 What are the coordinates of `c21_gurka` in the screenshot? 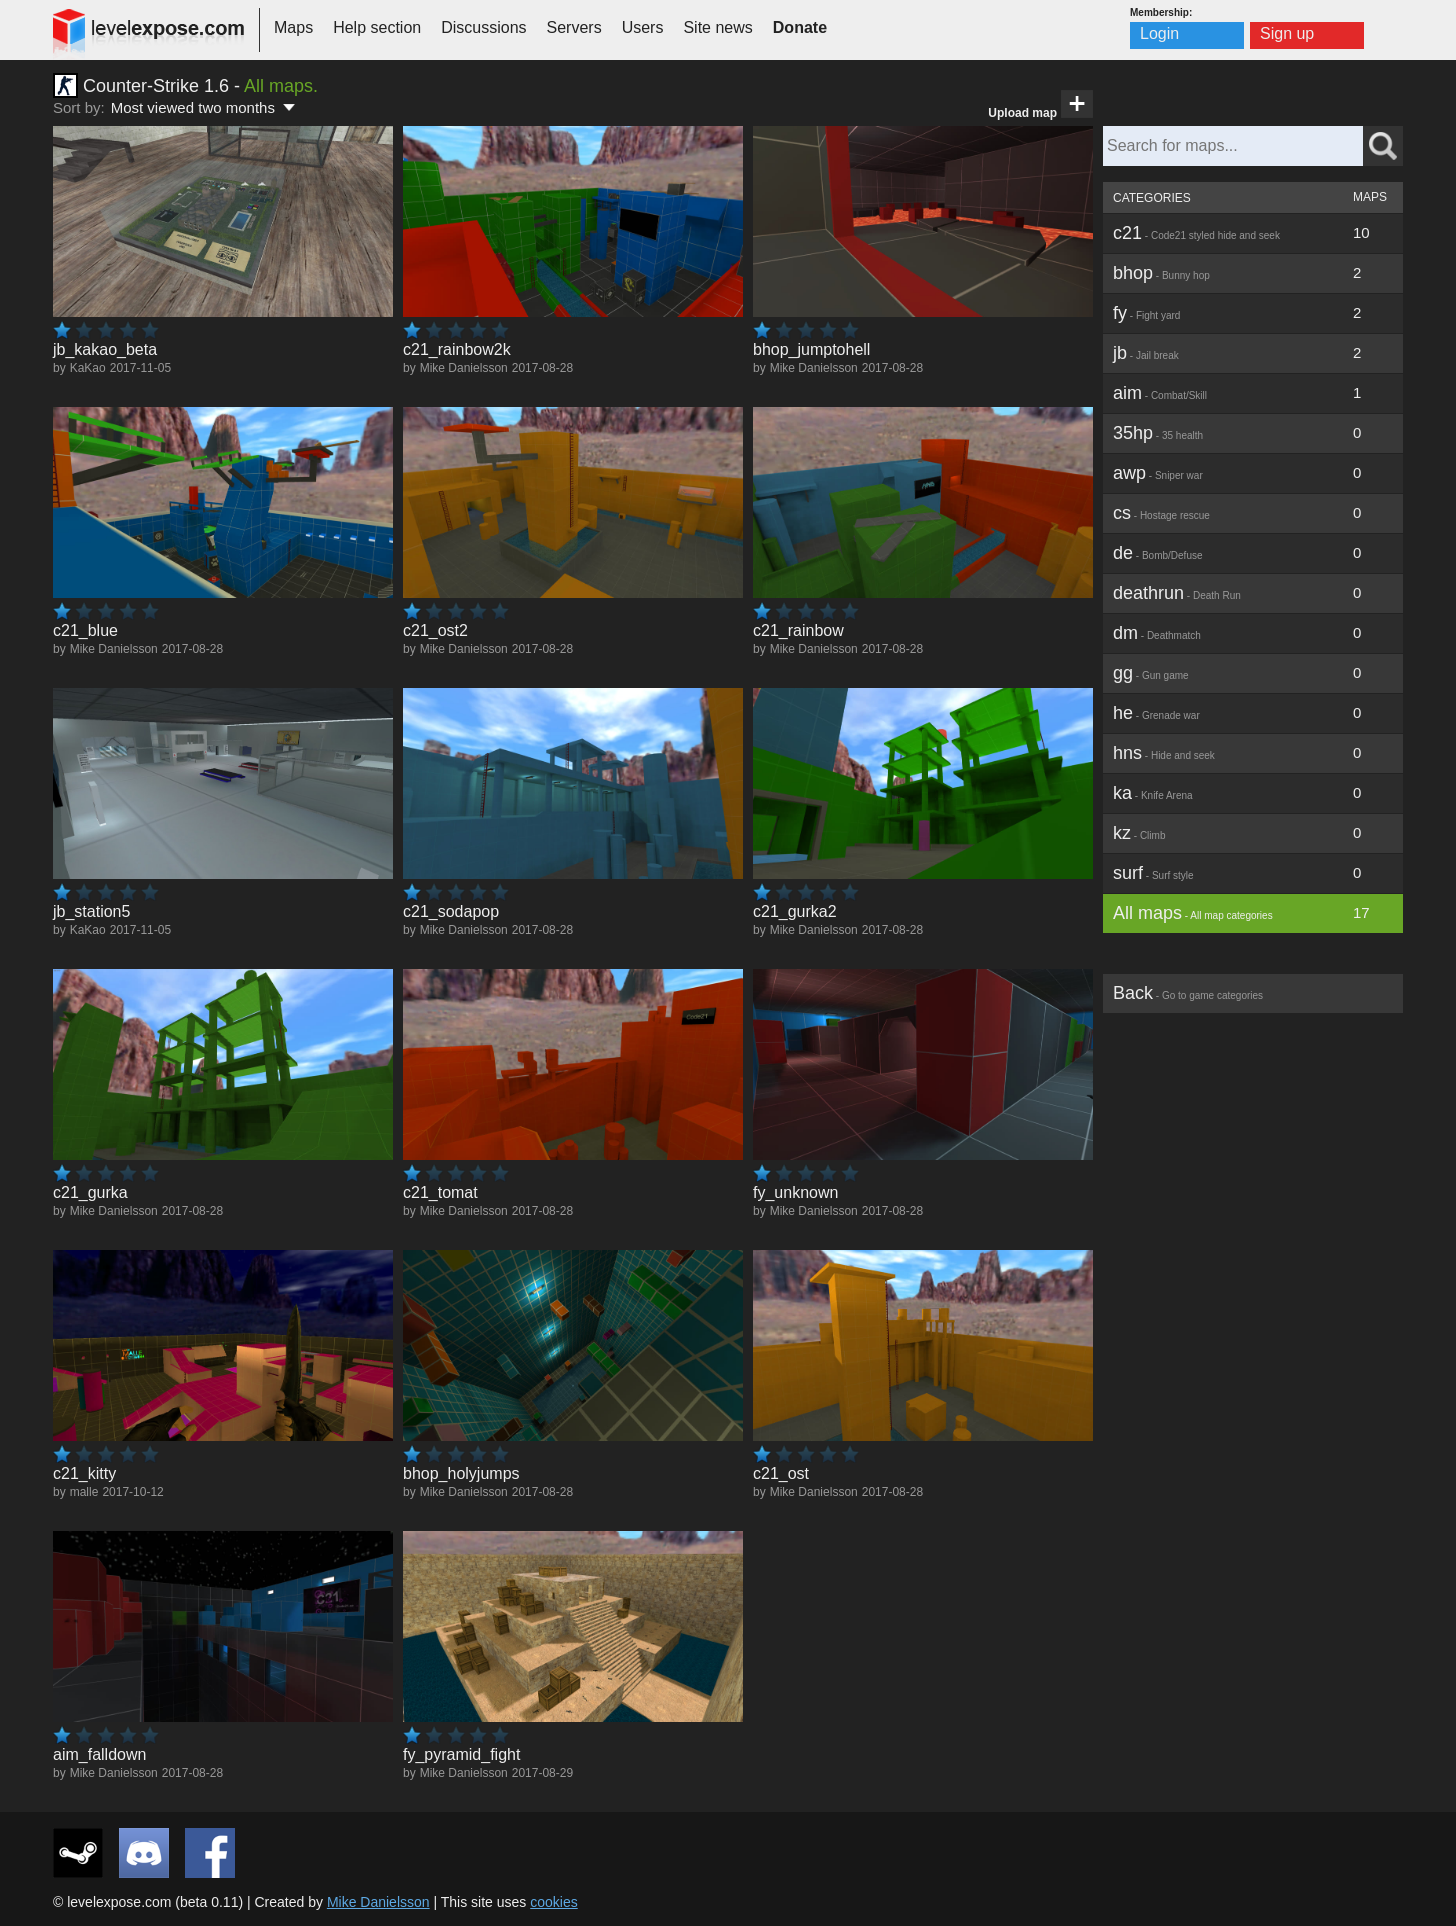 It's located at (90, 1192).